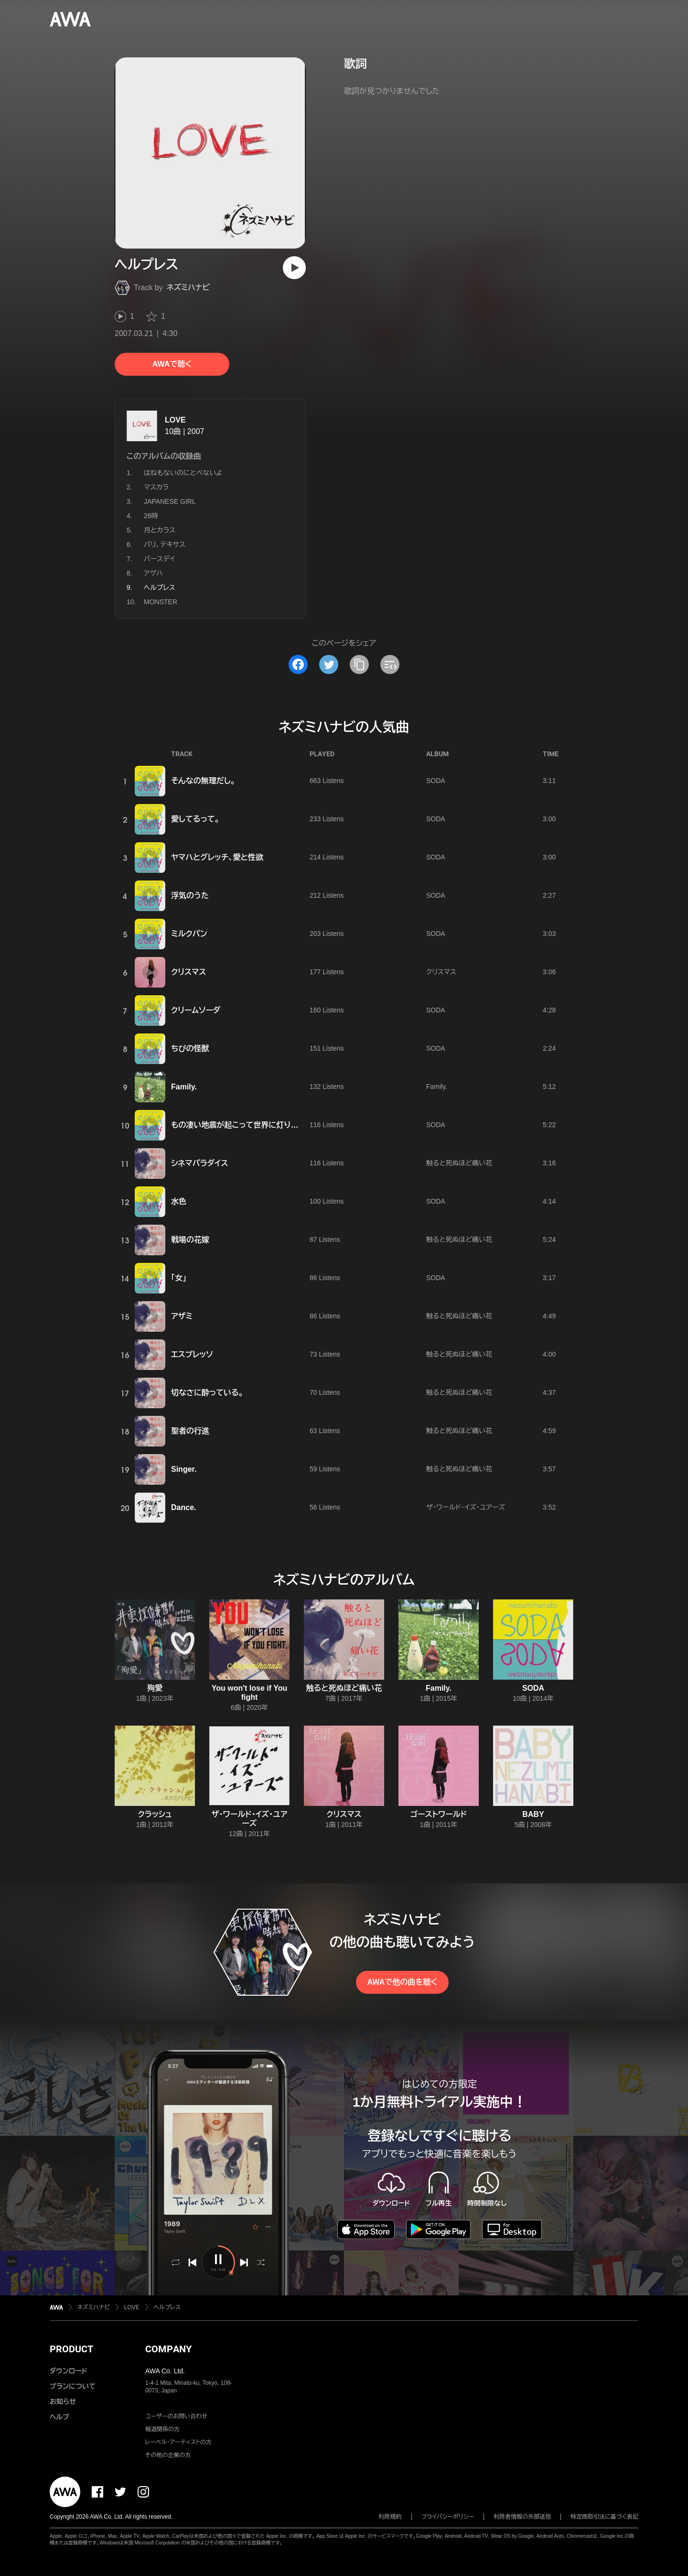 The height and width of the screenshot is (2576, 688). What do you see at coordinates (170, 501) in the screenshot?
I see `JAPANESE GIRL` at bounding box center [170, 501].